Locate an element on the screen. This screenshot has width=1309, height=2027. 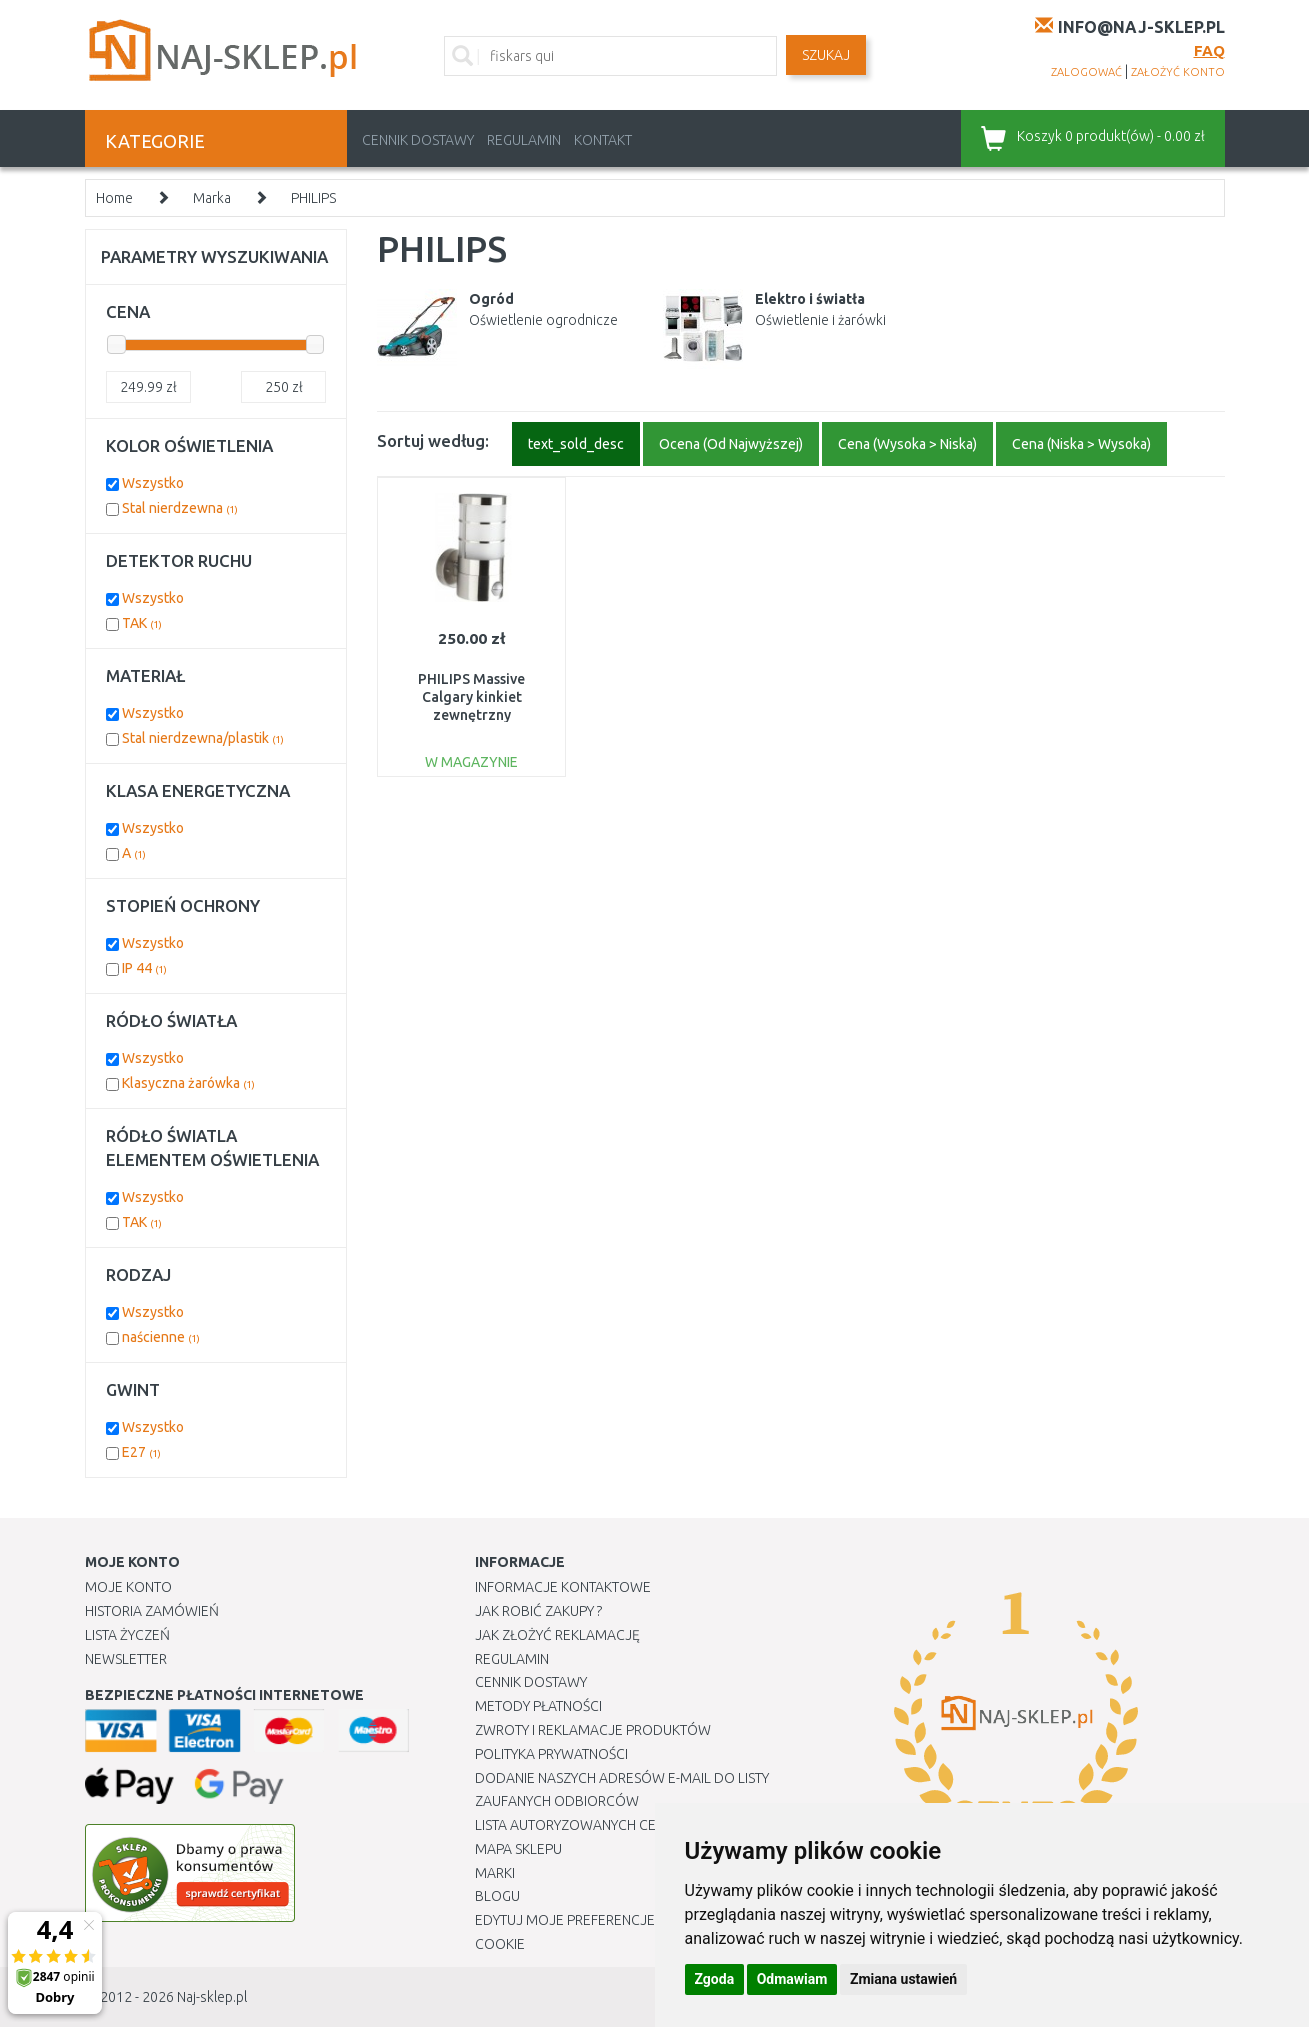
Jak złożyć reklamację is located at coordinates (557, 1635).